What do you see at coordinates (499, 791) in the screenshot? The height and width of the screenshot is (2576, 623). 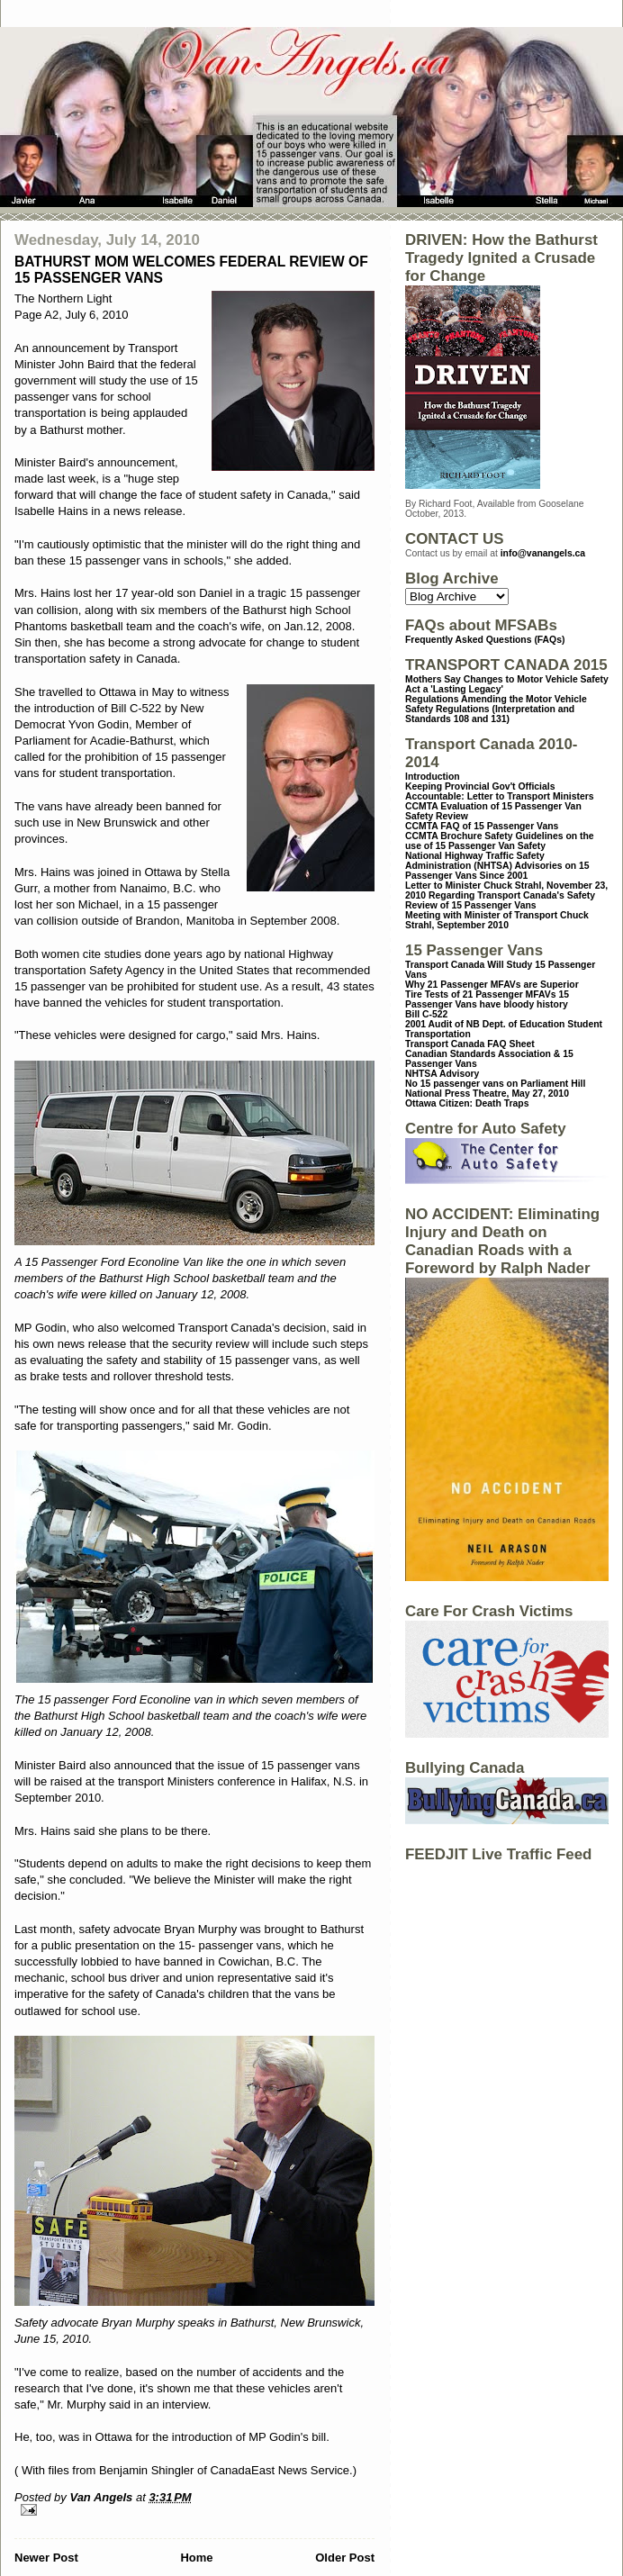 I see `Keeping Provincial Gov't Officials Accountable: Letter to Transport Ministers` at bounding box center [499, 791].